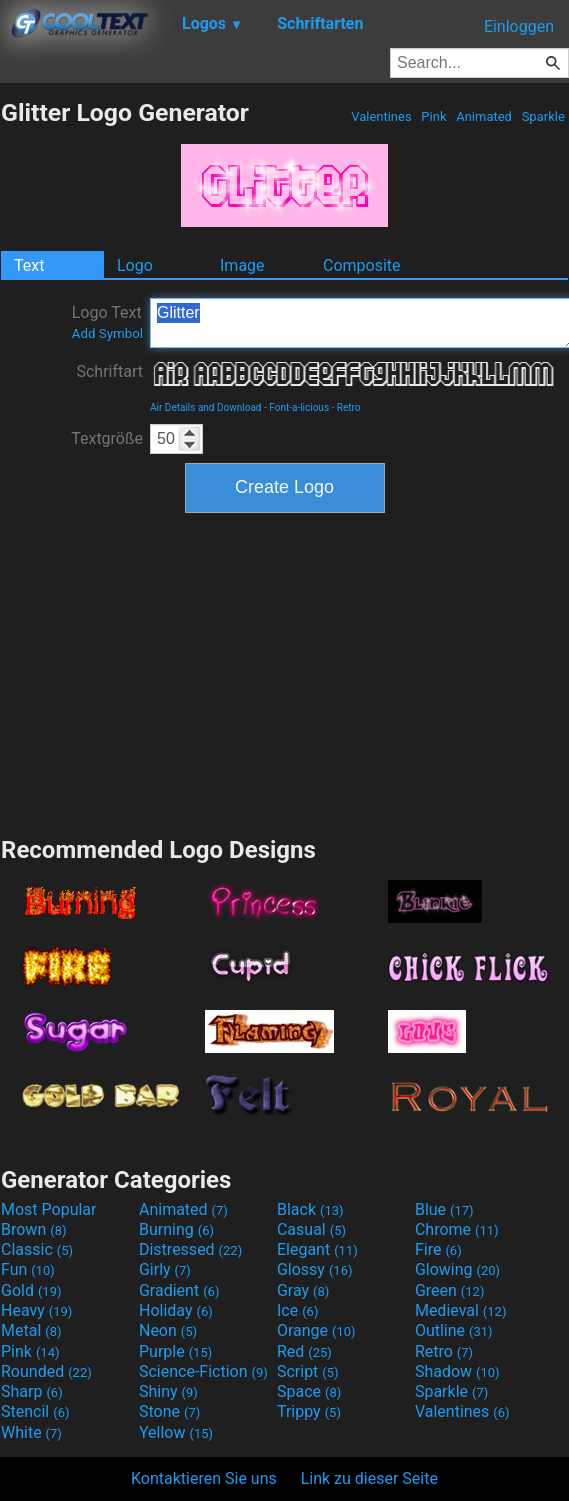 The width and height of the screenshot is (569, 1501). What do you see at coordinates (457, 1269) in the screenshot?
I see `Glowing` at bounding box center [457, 1269].